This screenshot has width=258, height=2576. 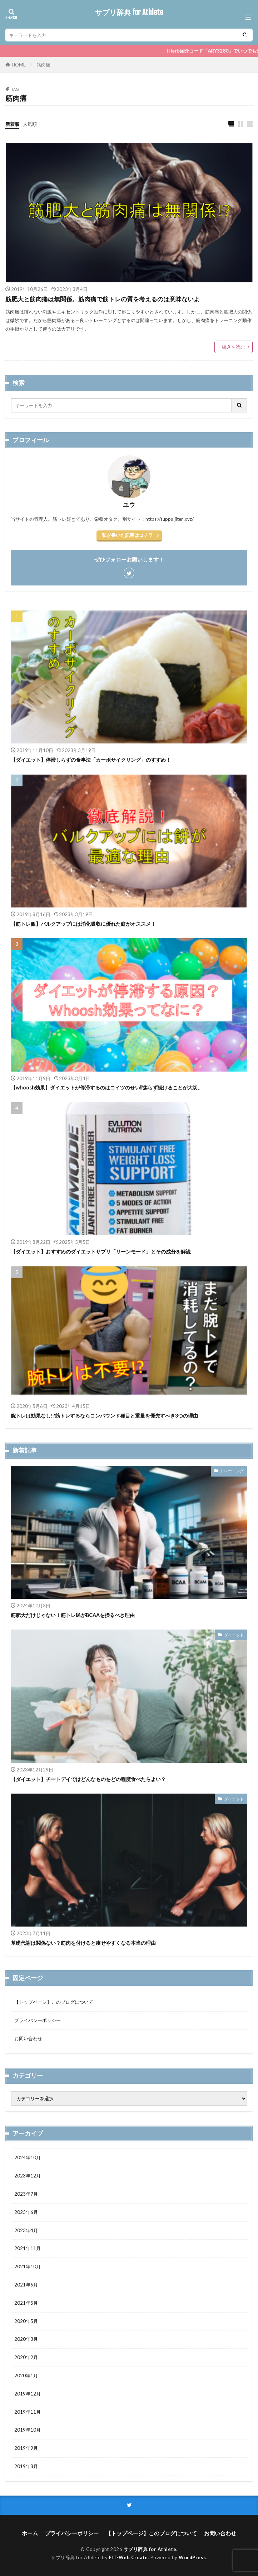 What do you see at coordinates (26, 2357) in the screenshot?
I see `2020年2月` at bounding box center [26, 2357].